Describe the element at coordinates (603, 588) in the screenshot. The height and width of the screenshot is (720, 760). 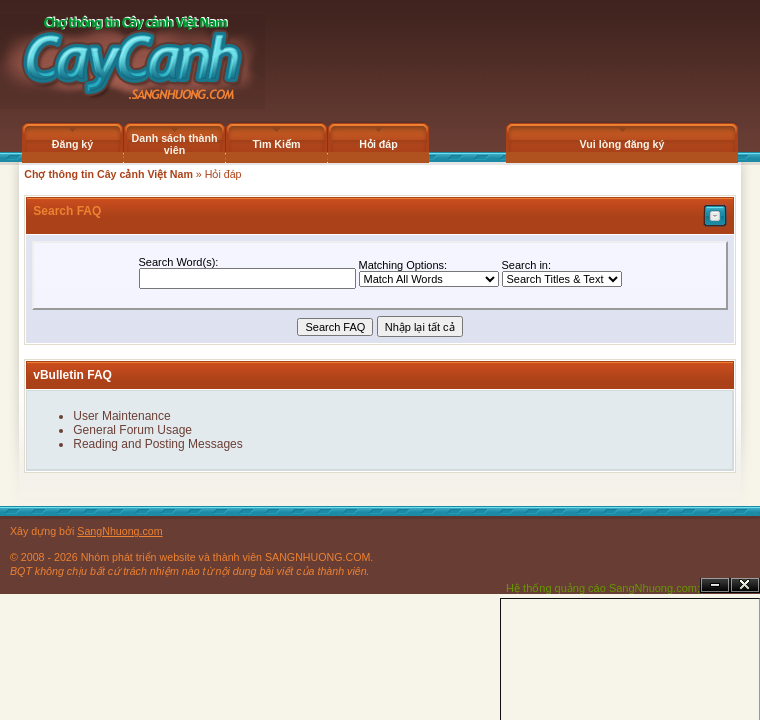
I see `Hệ thống quảng cáo SangNhuong.com;` at that location.